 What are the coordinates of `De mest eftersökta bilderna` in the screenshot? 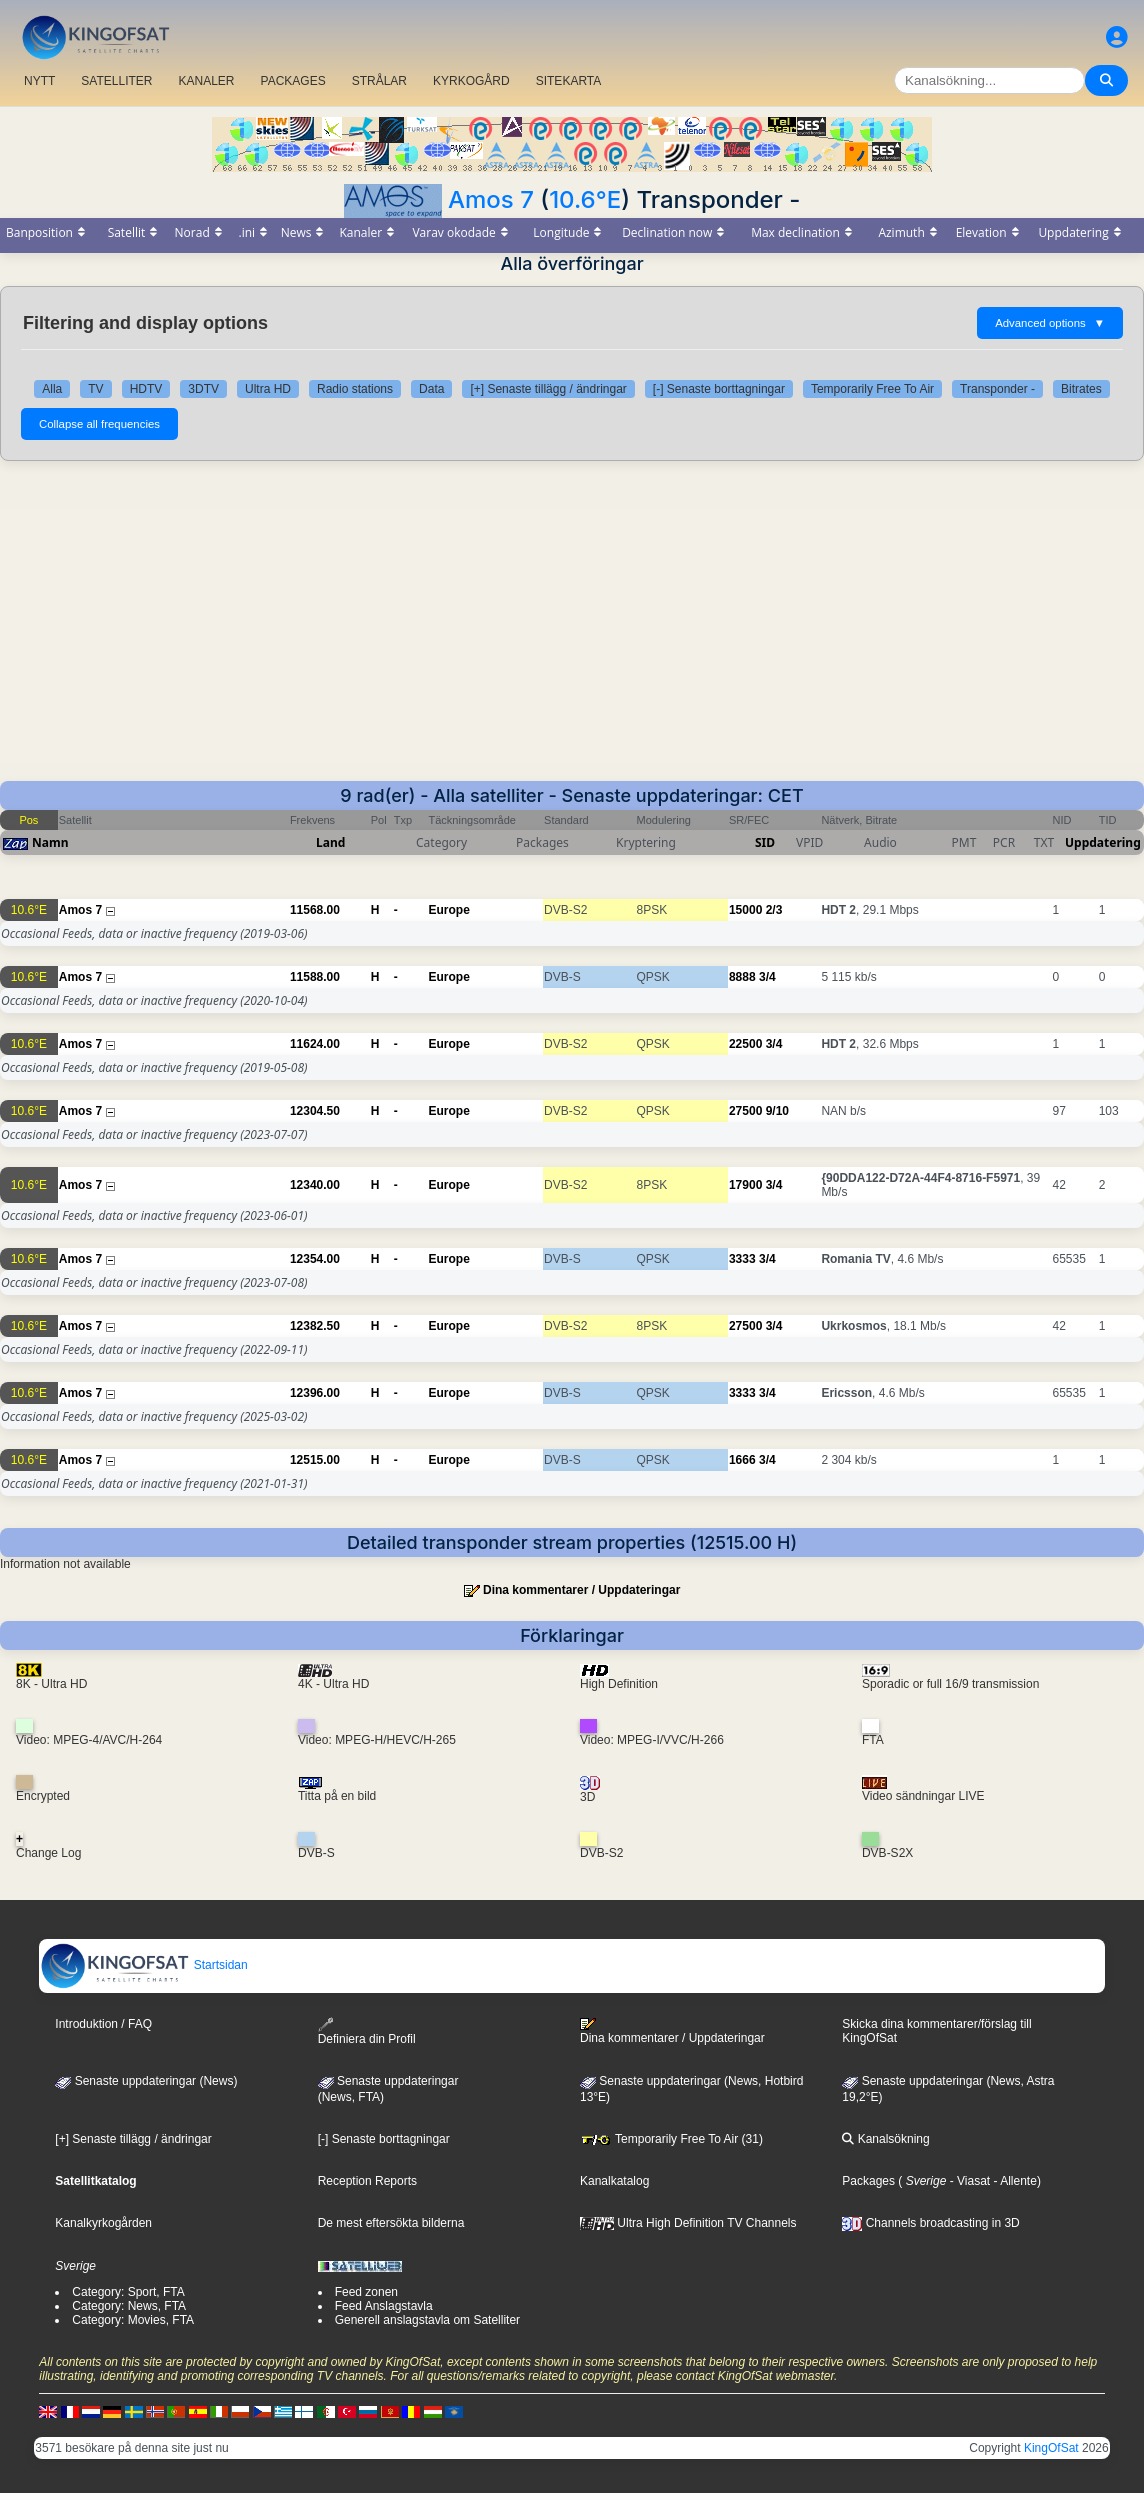 It's located at (391, 2223).